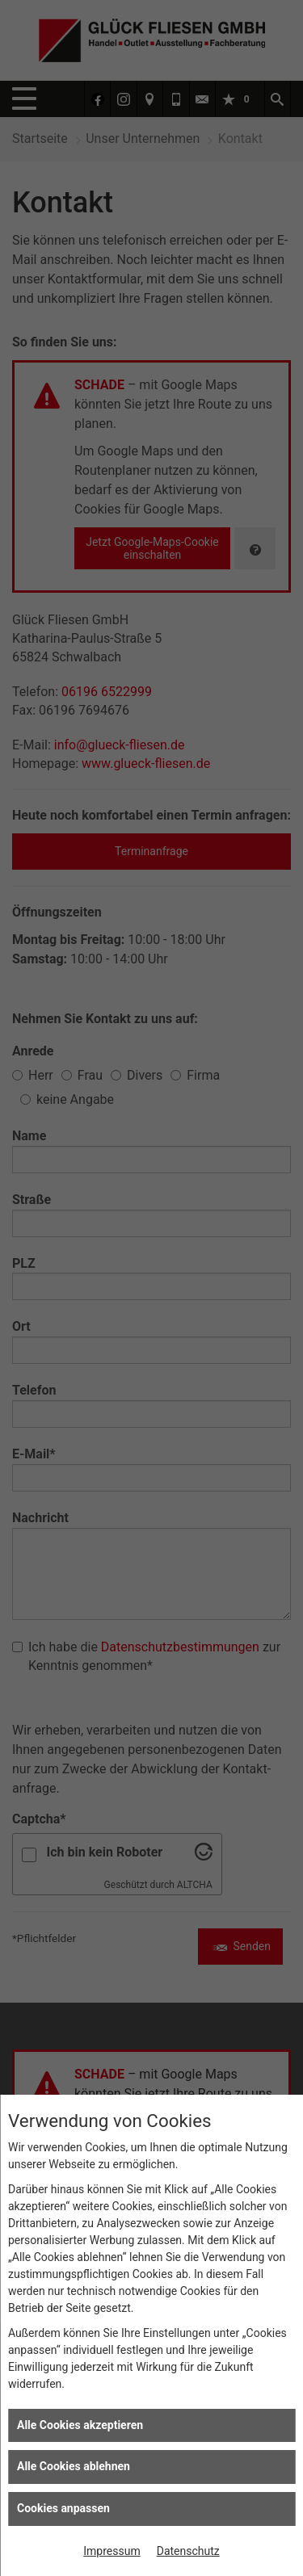  What do you see at coordinates (73, 2466) in the screenshot?
I see `Alle Cookies ablehnen` at bounding box center [73, 2466].